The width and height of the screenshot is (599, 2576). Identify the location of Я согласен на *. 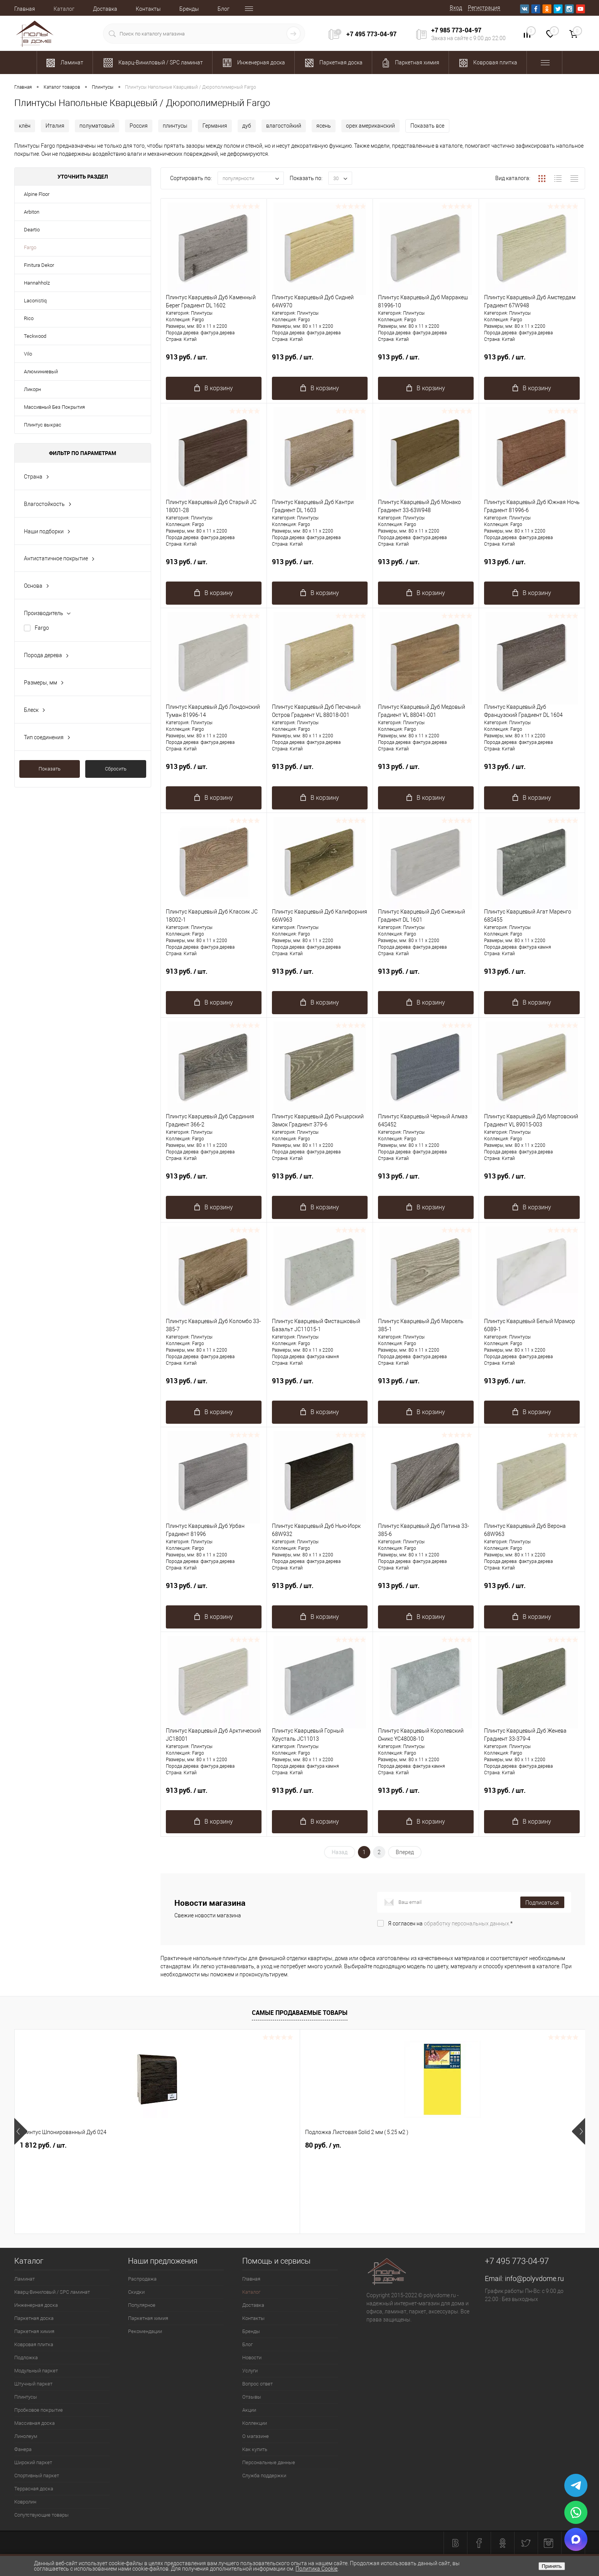
(450, 1923).